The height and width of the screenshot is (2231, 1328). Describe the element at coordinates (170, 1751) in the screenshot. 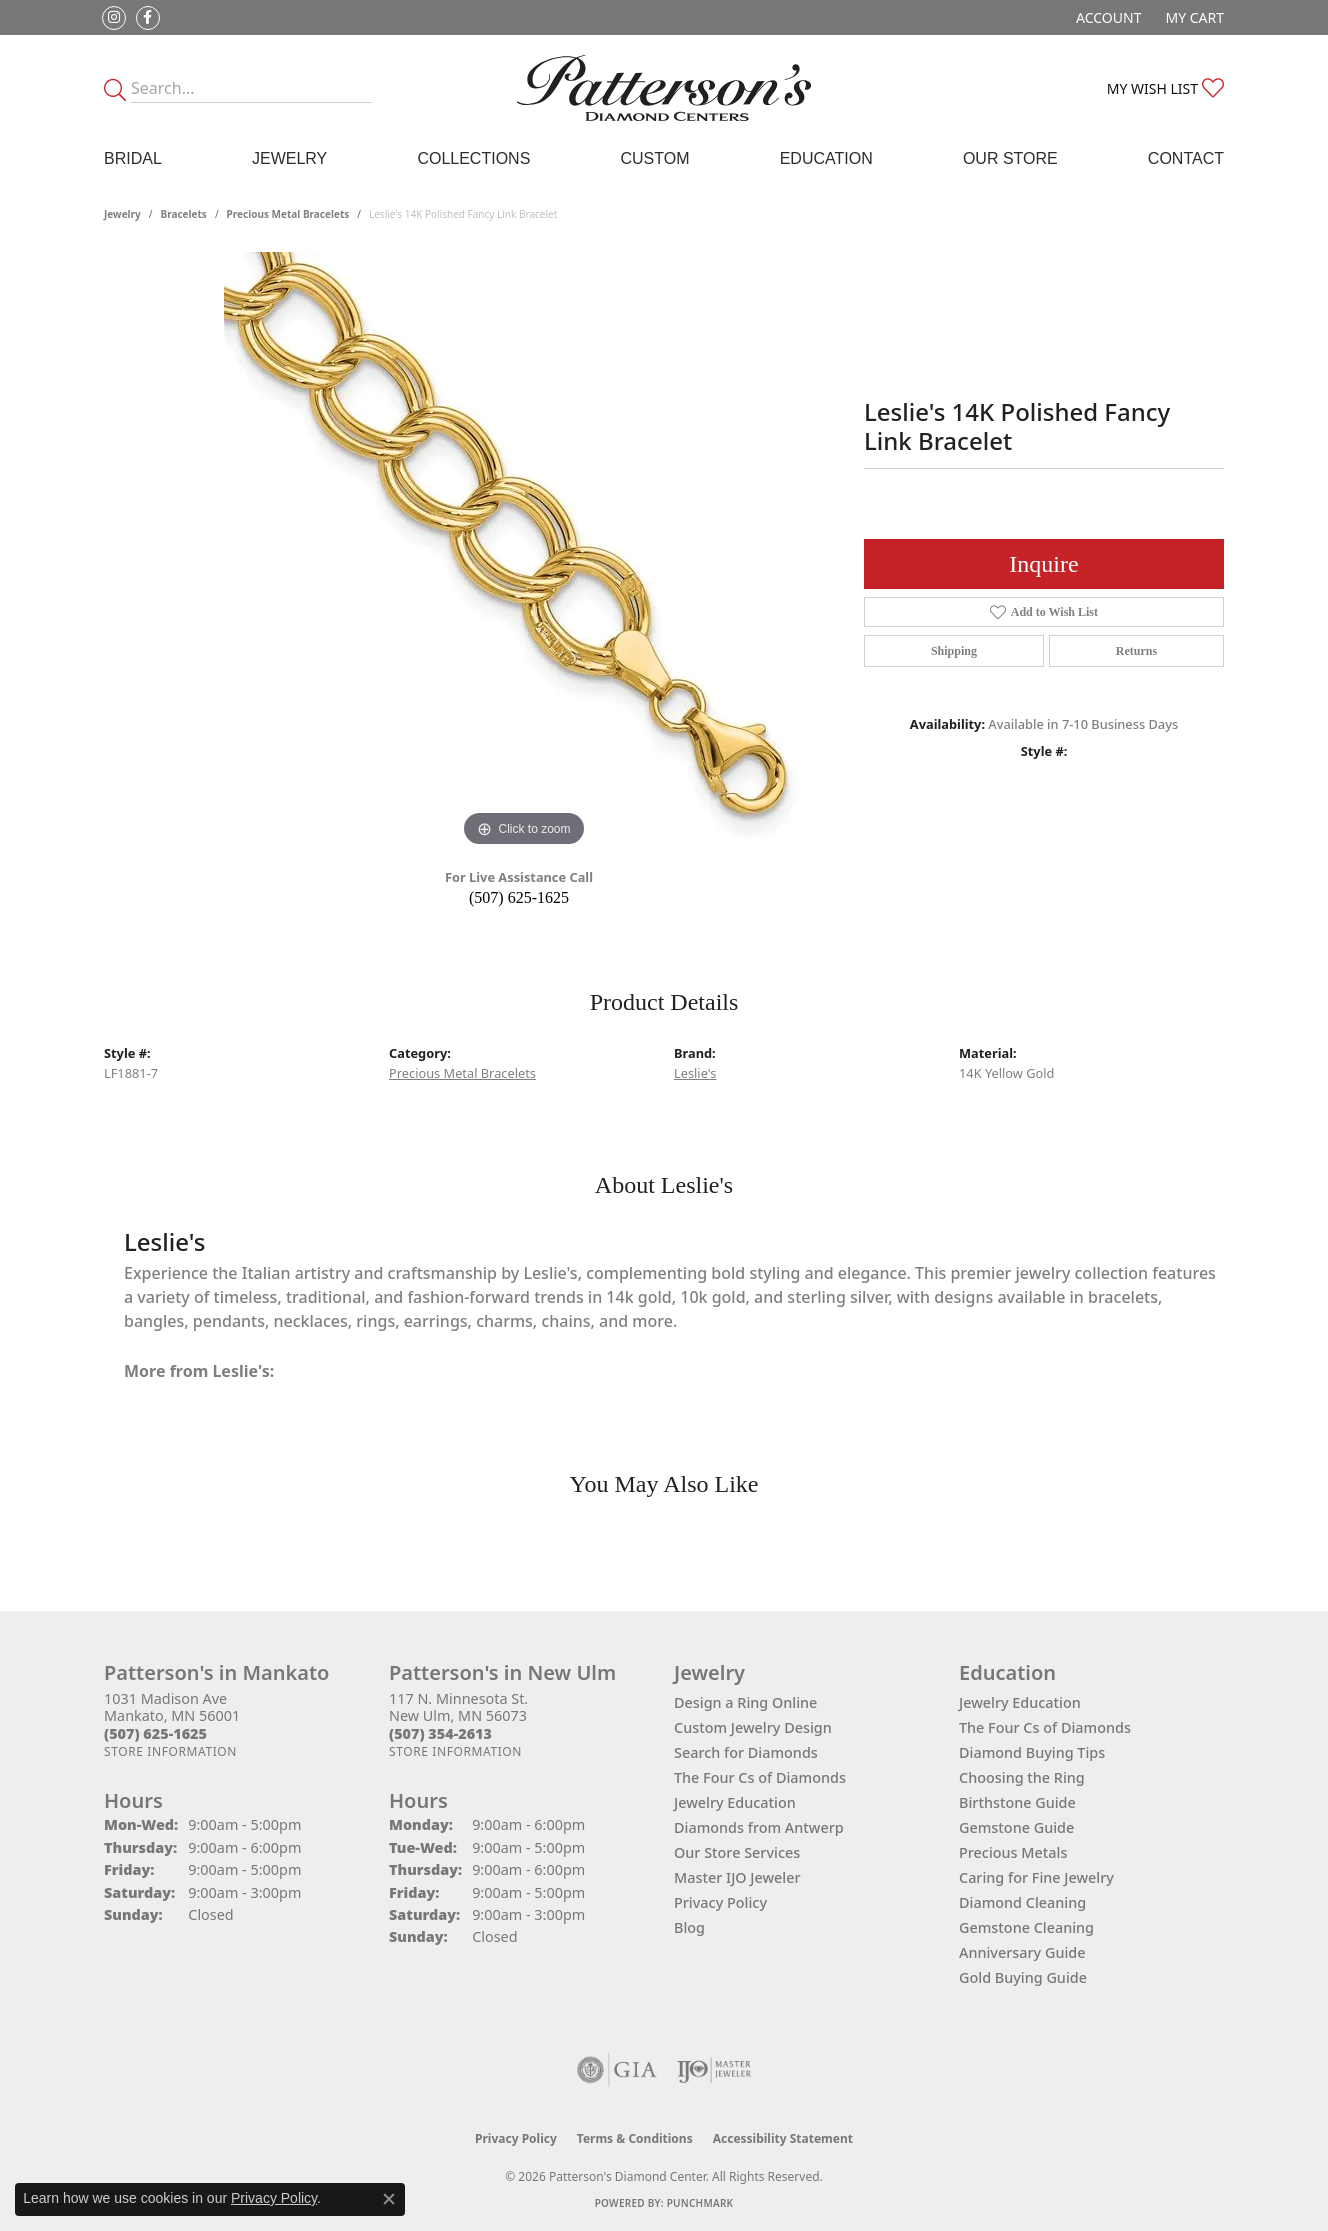

I see `[Get store information]` at that location.